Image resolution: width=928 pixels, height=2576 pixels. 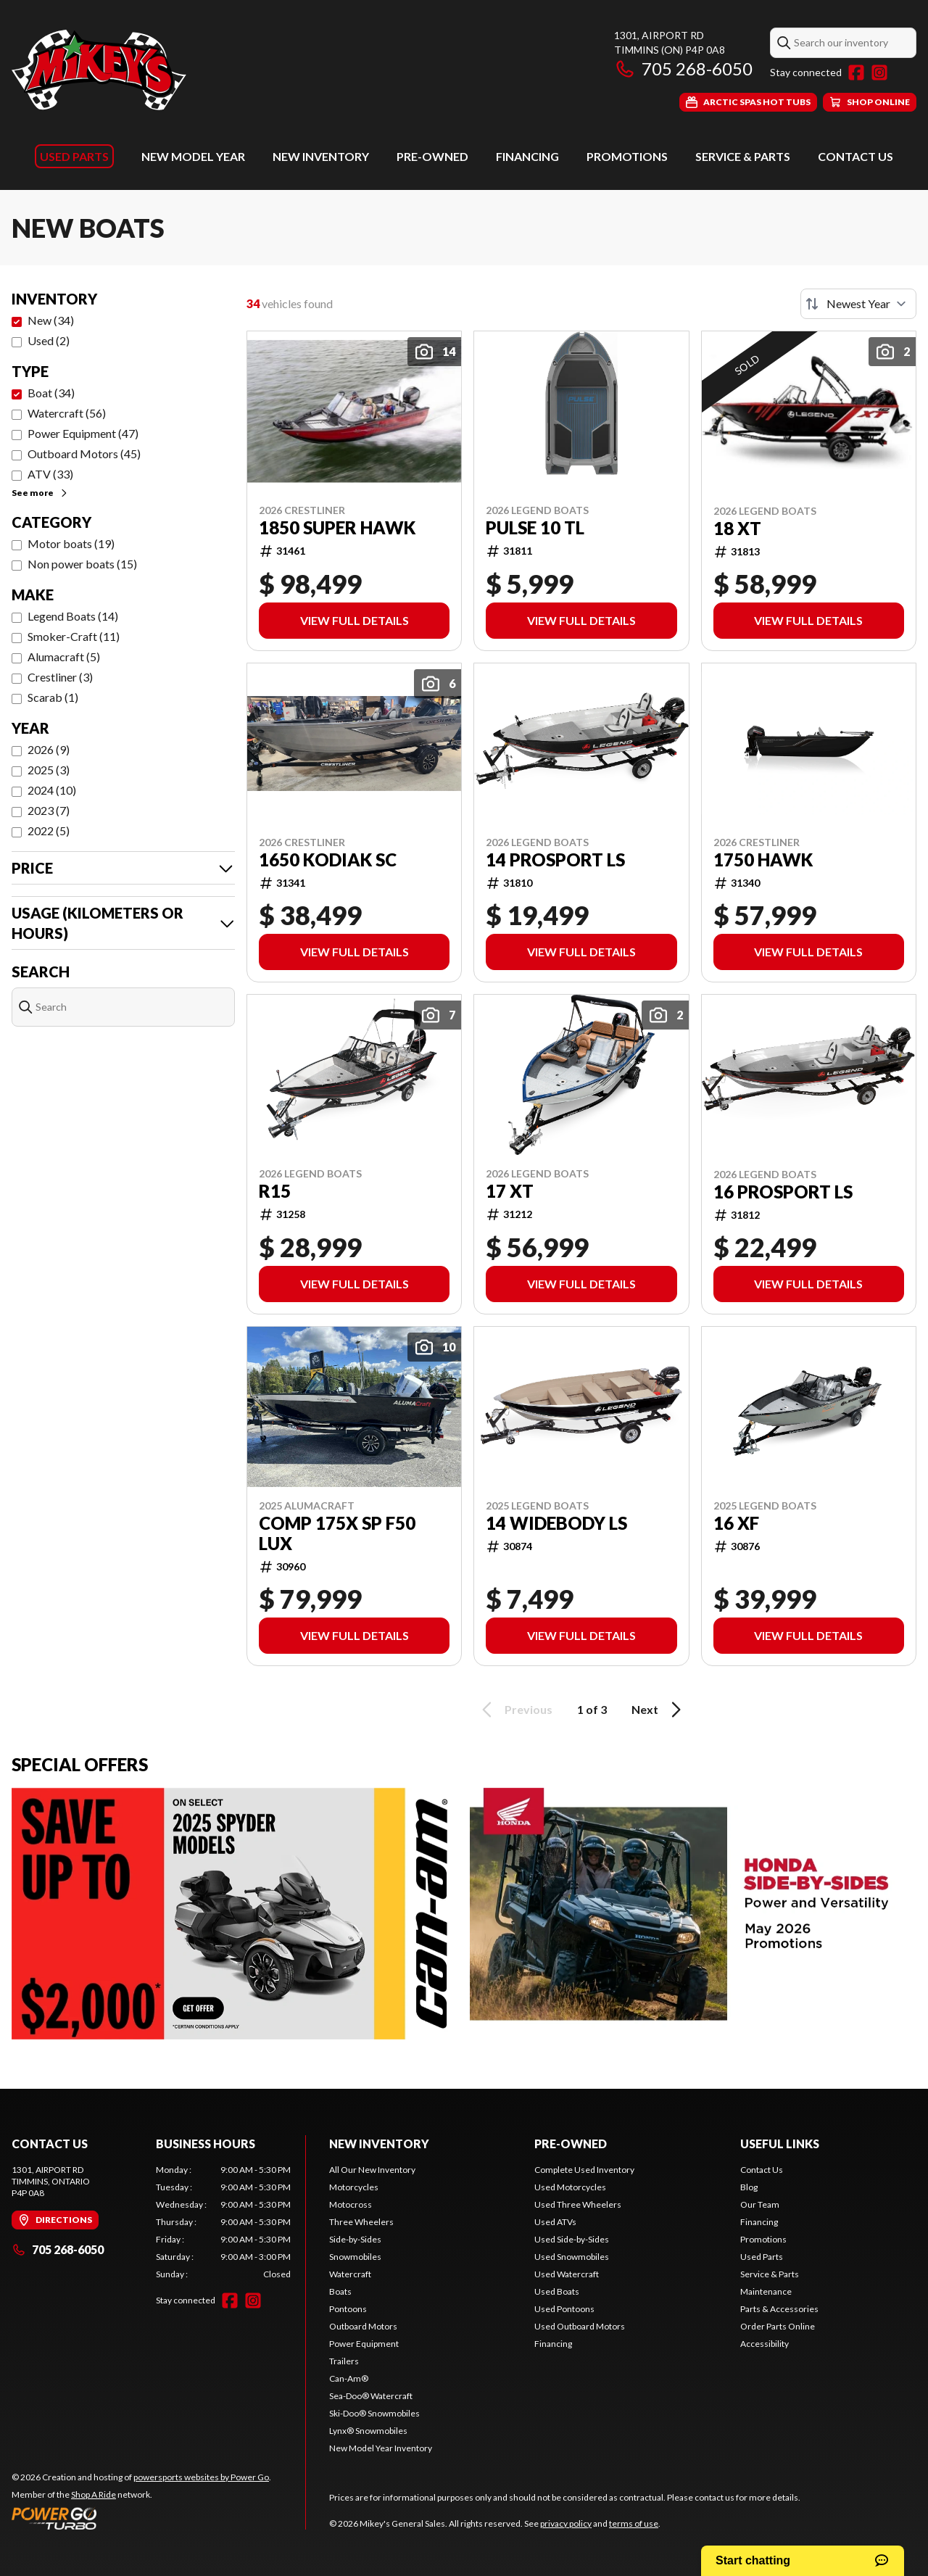 What do you see at coordinates (566, 2523) in the screenshot?
I see `privacy policy` at bounding box center [566, 2523].